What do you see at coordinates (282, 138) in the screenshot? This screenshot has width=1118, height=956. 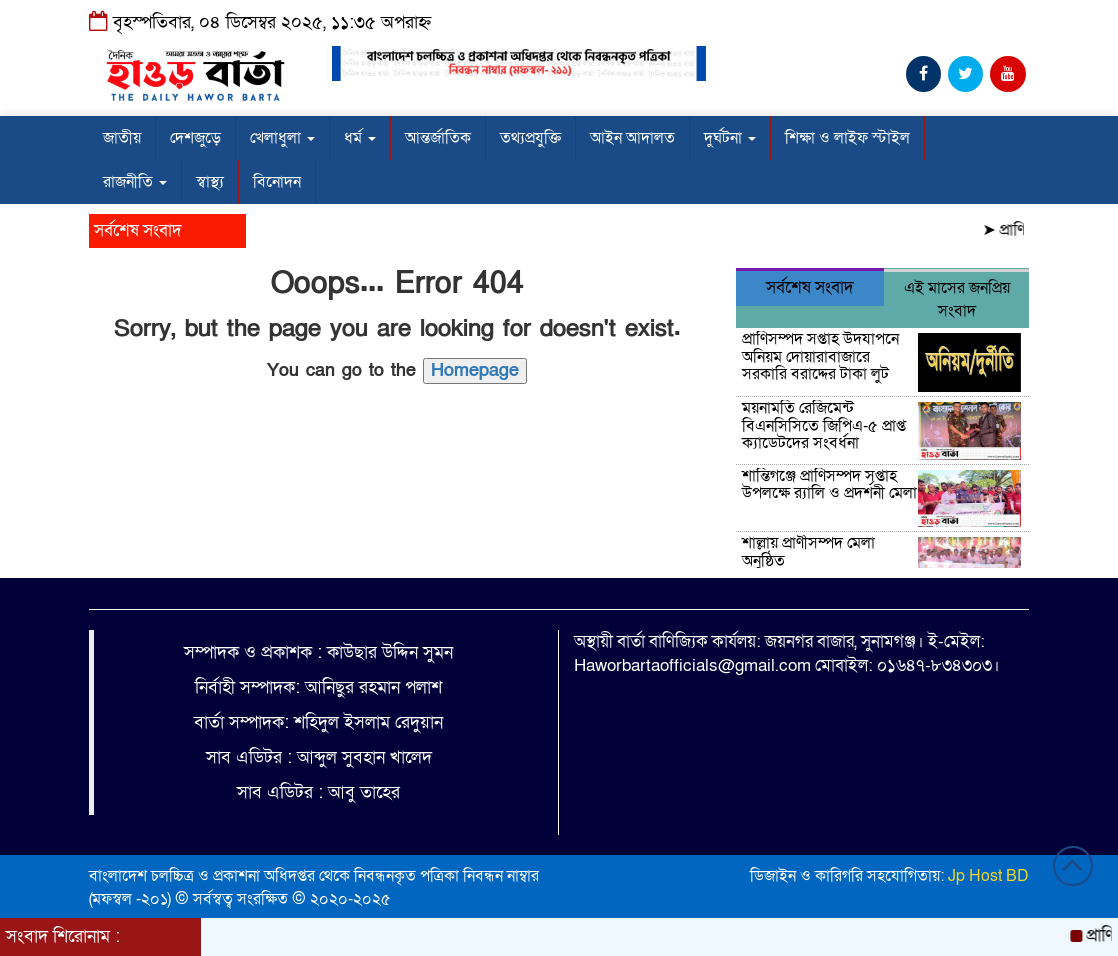 I see `খেলাধুলা` at bounding box center [282, 138].